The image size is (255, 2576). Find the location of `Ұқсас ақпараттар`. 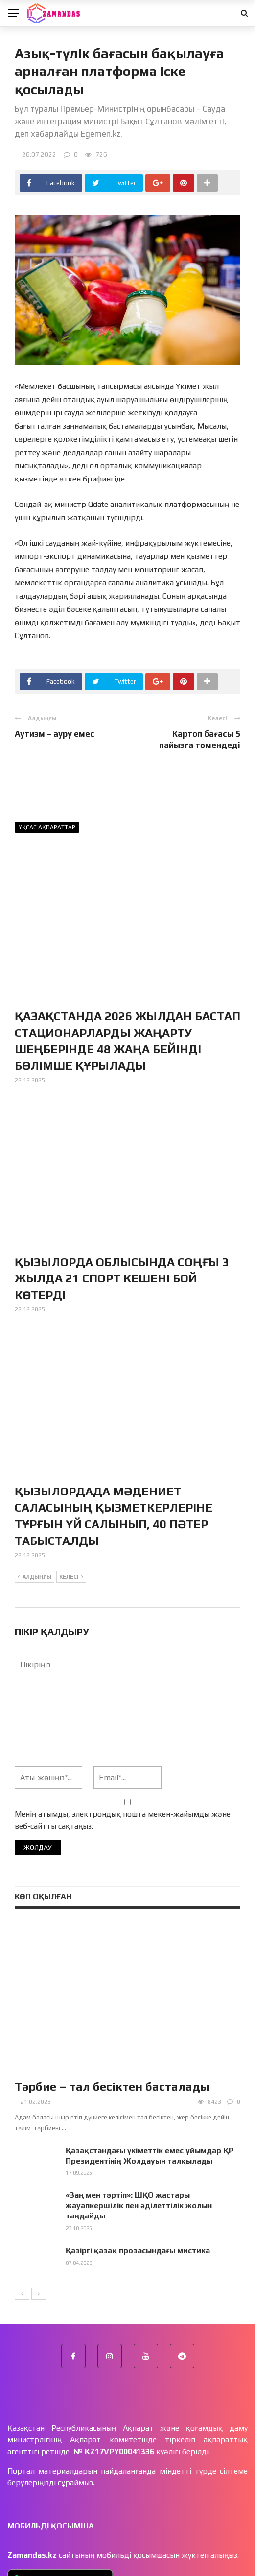

Ұқсас ақпараттар is located at coordinates (47, 827).